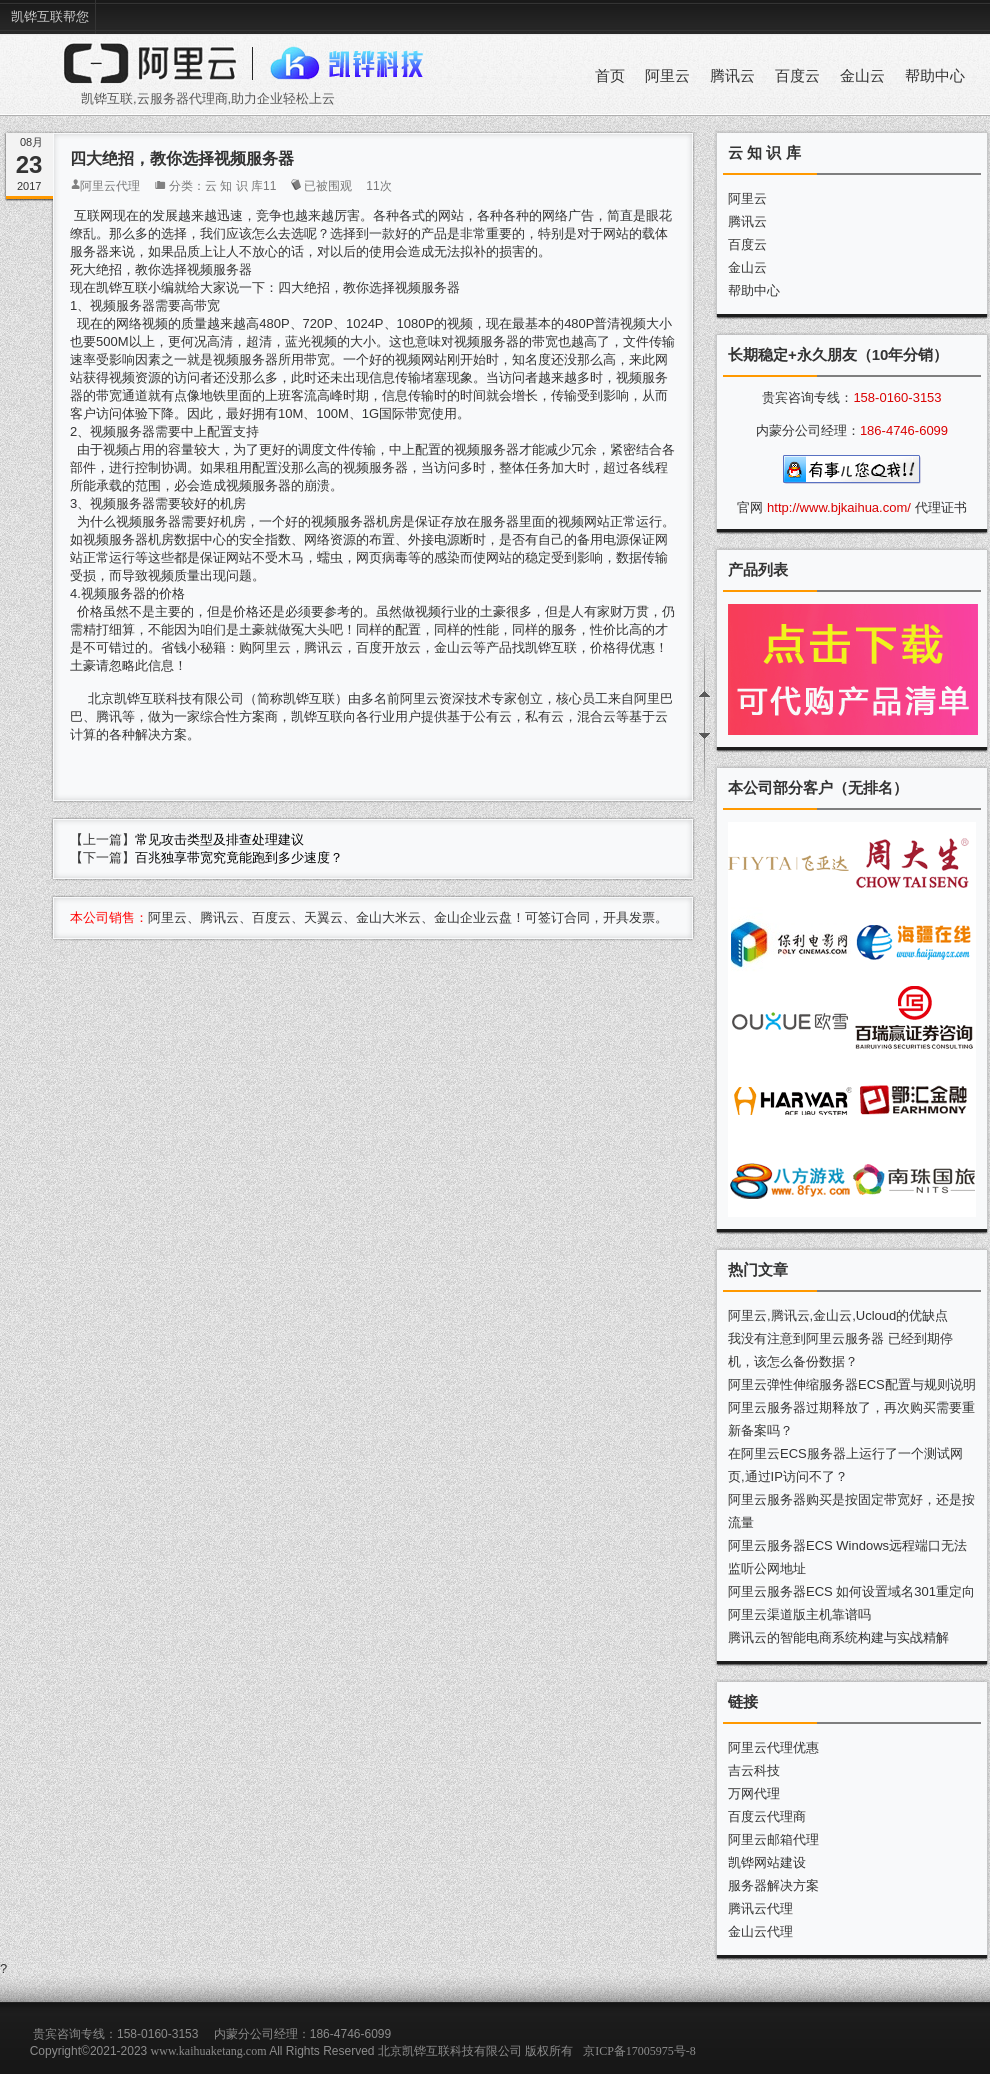  What do you see at coordinates (610, 76) in the screenshot?
I see `首页` at bounding box center [610, 76].